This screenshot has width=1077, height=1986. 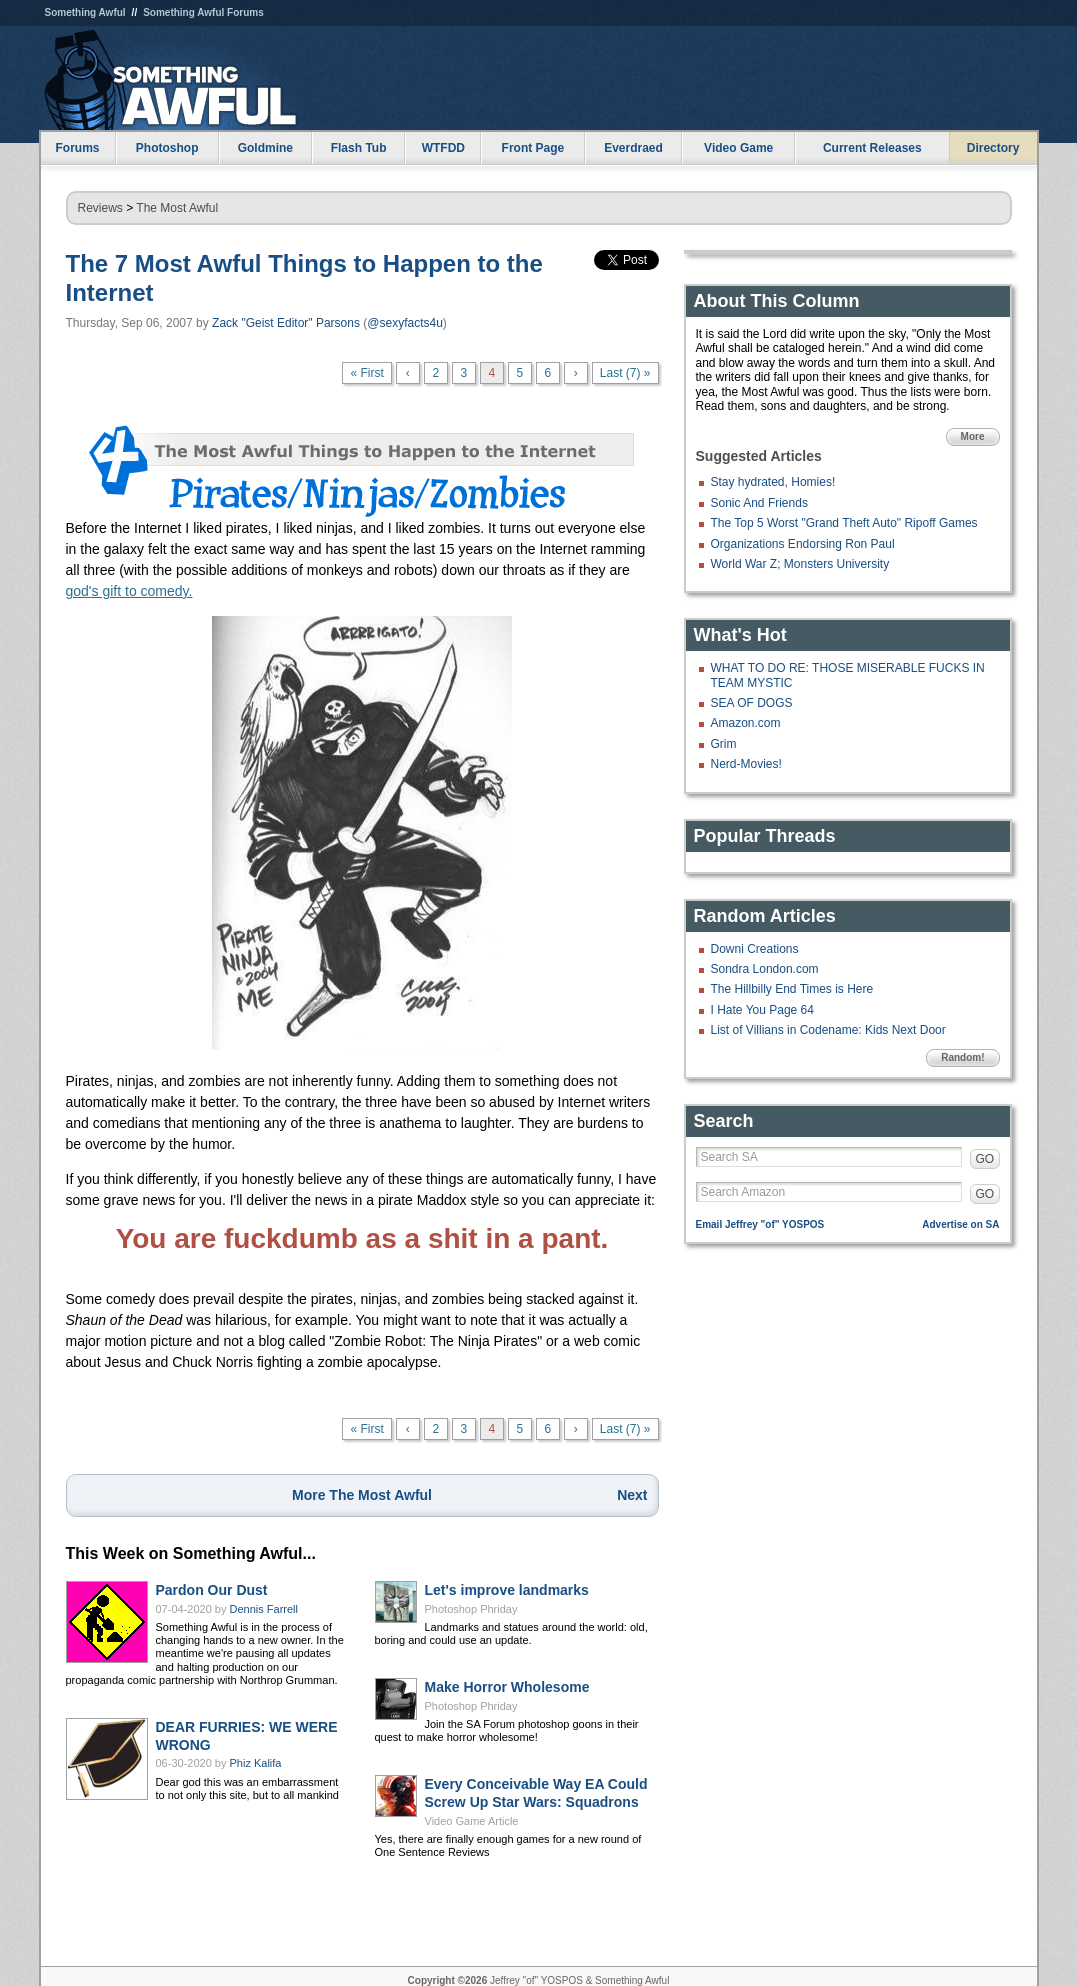 I want to click on Email Jeffrey "of" YOSPOS, so click(x=760, y=1224).